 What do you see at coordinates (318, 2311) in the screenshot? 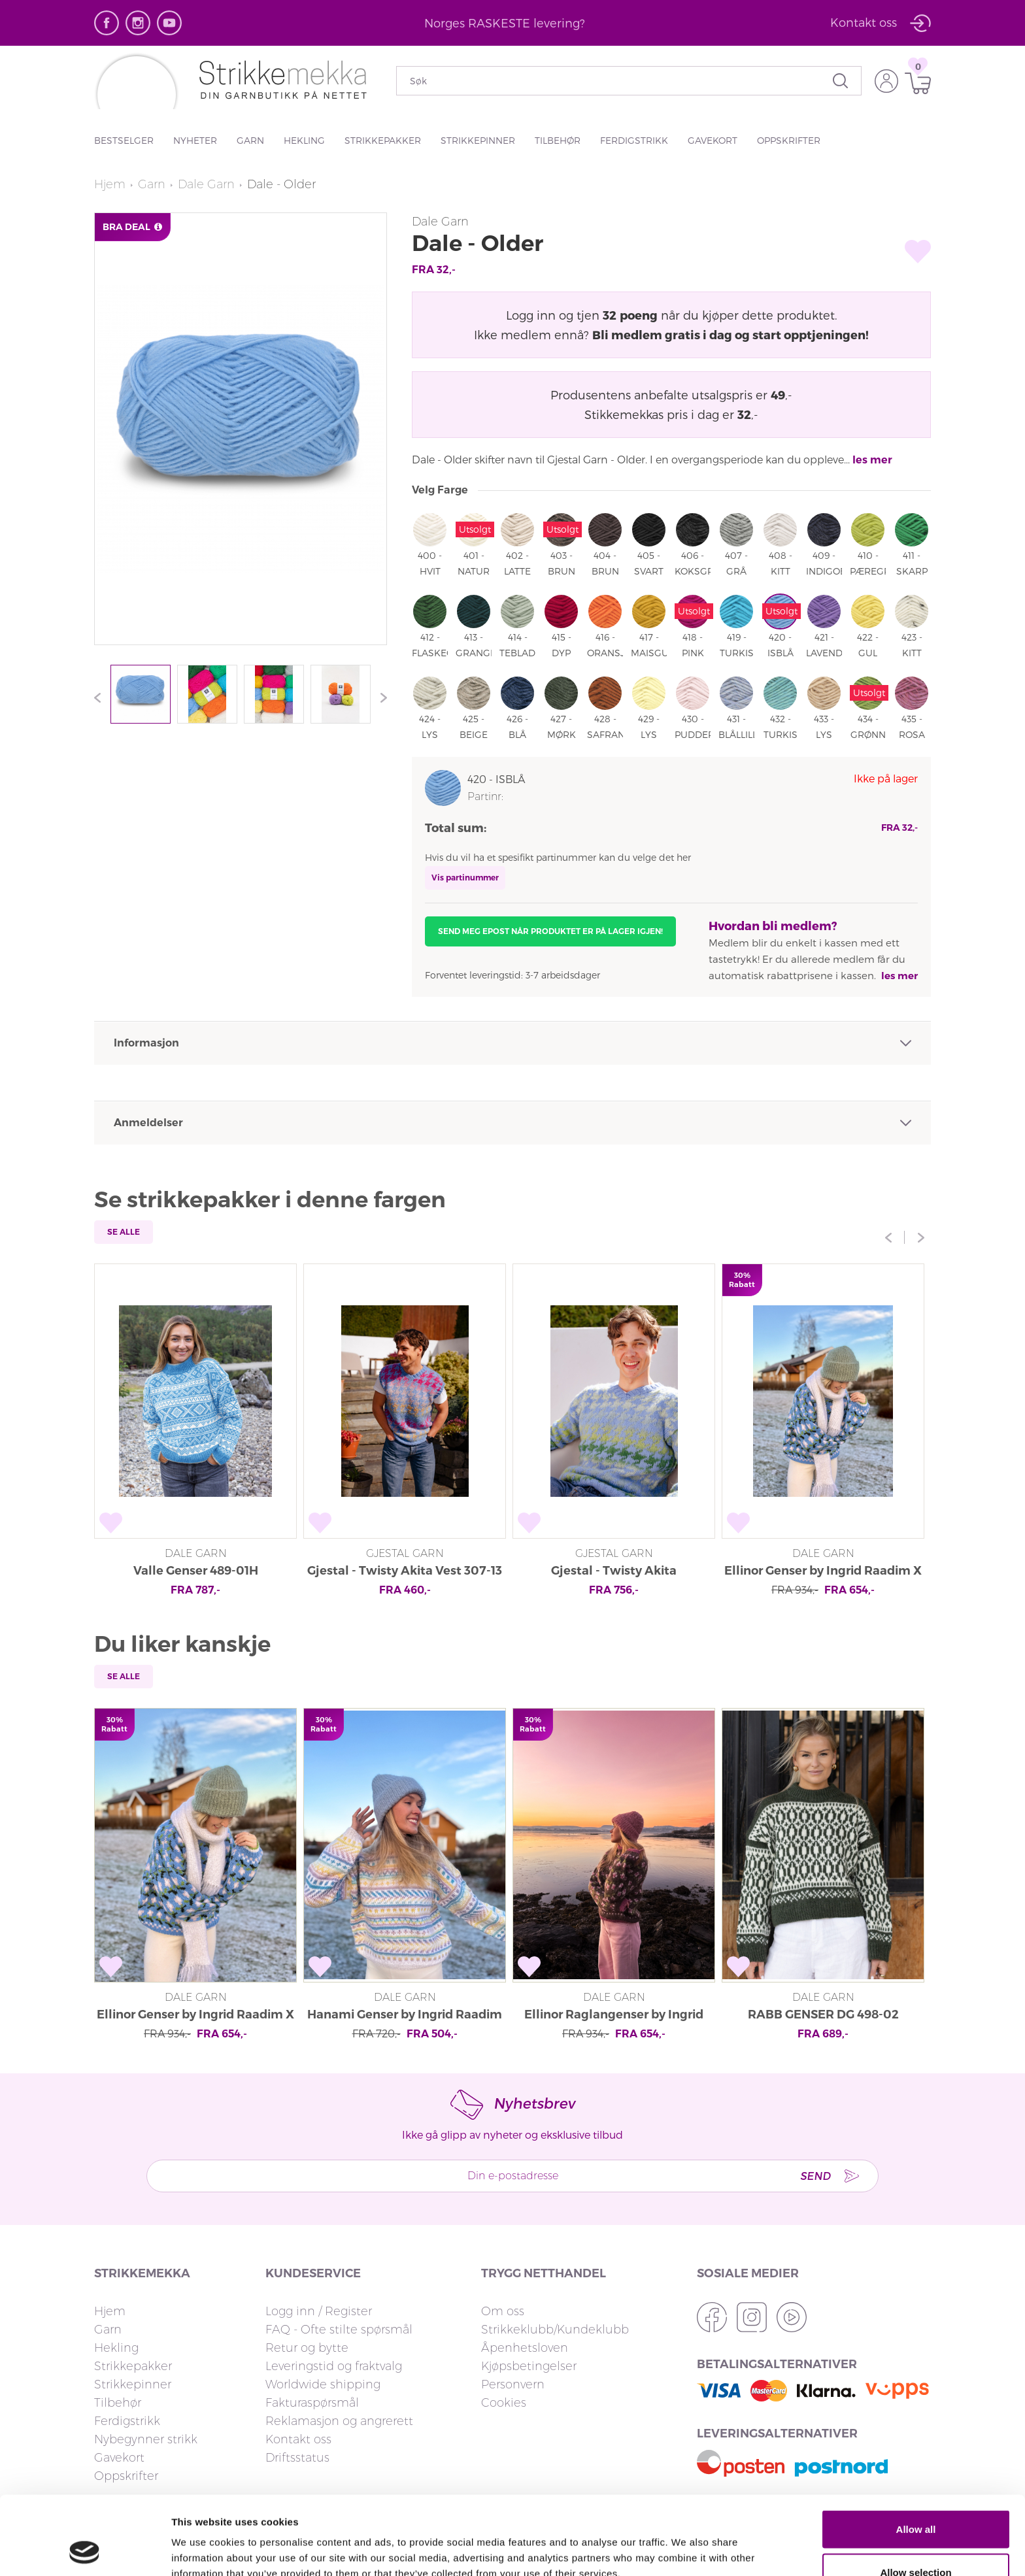
I see `Logg inn / Register` at bounding box center [318, 2311].